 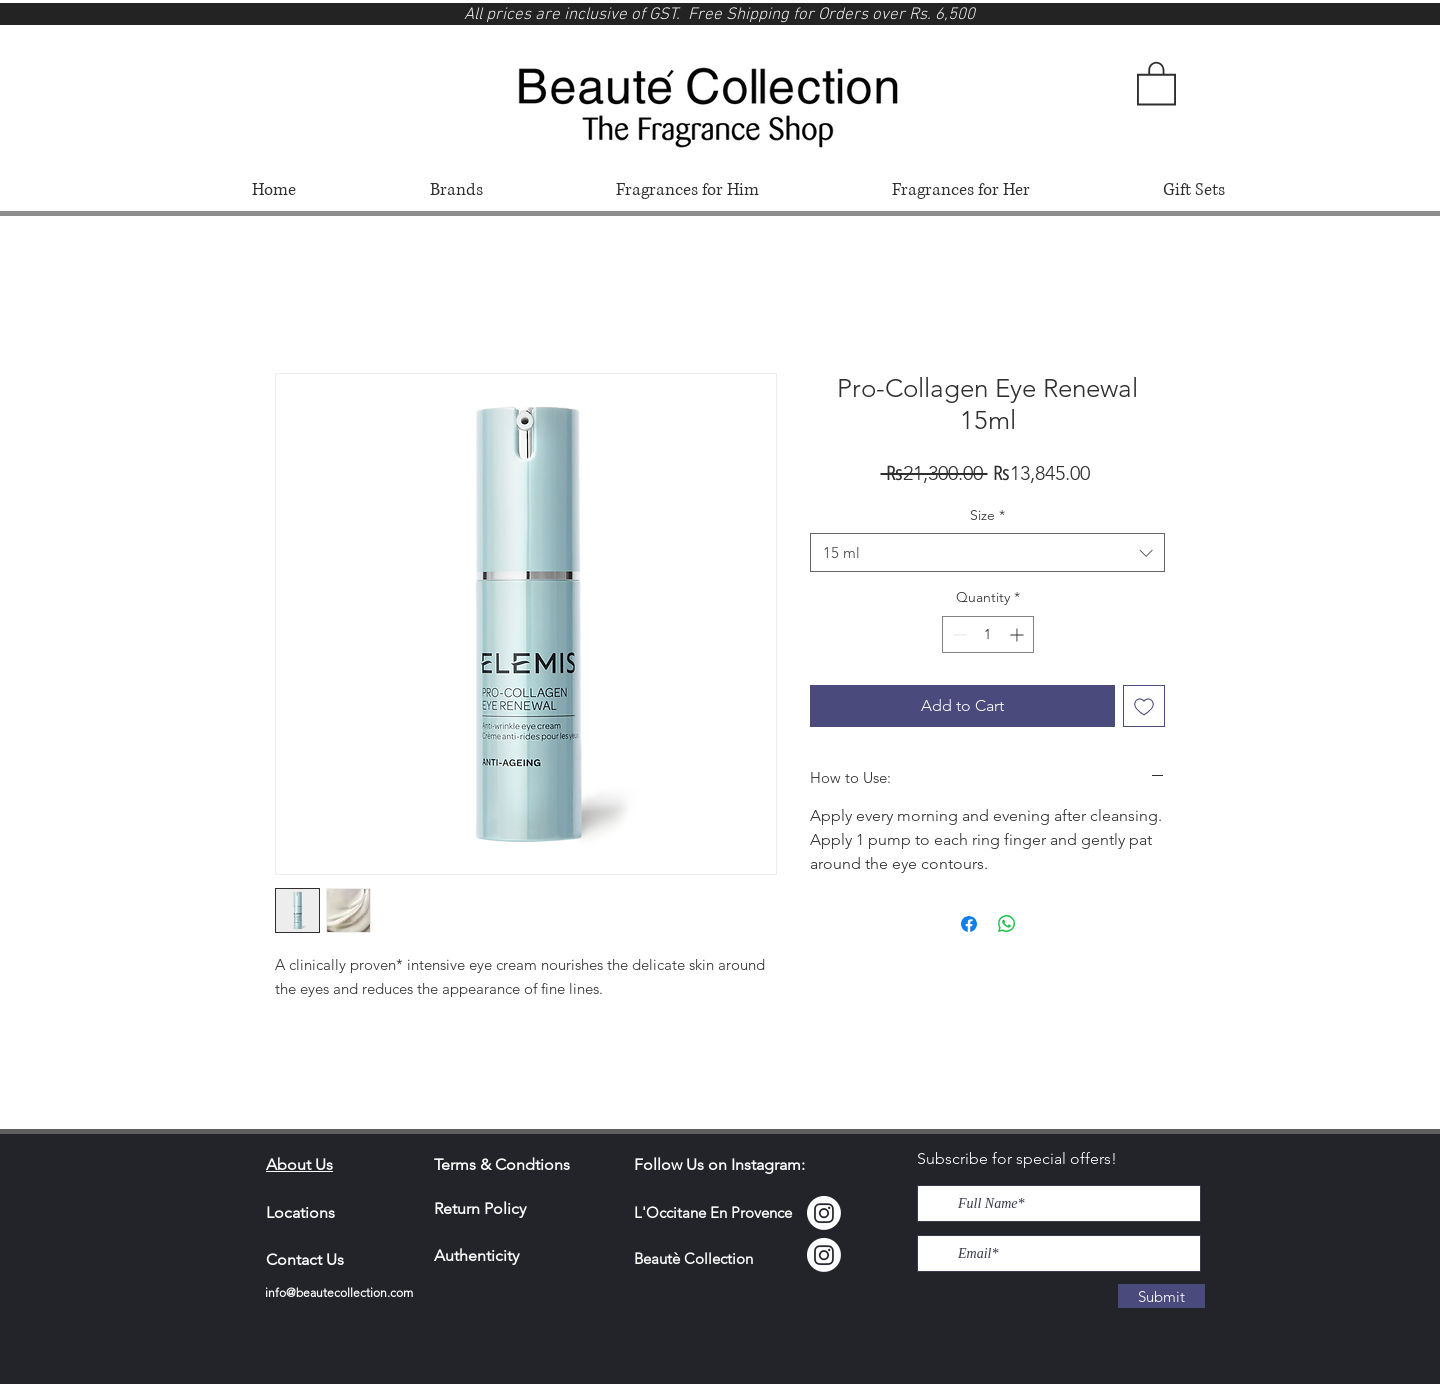 I want to click on [Submit], so click(x=1161, y=1296).